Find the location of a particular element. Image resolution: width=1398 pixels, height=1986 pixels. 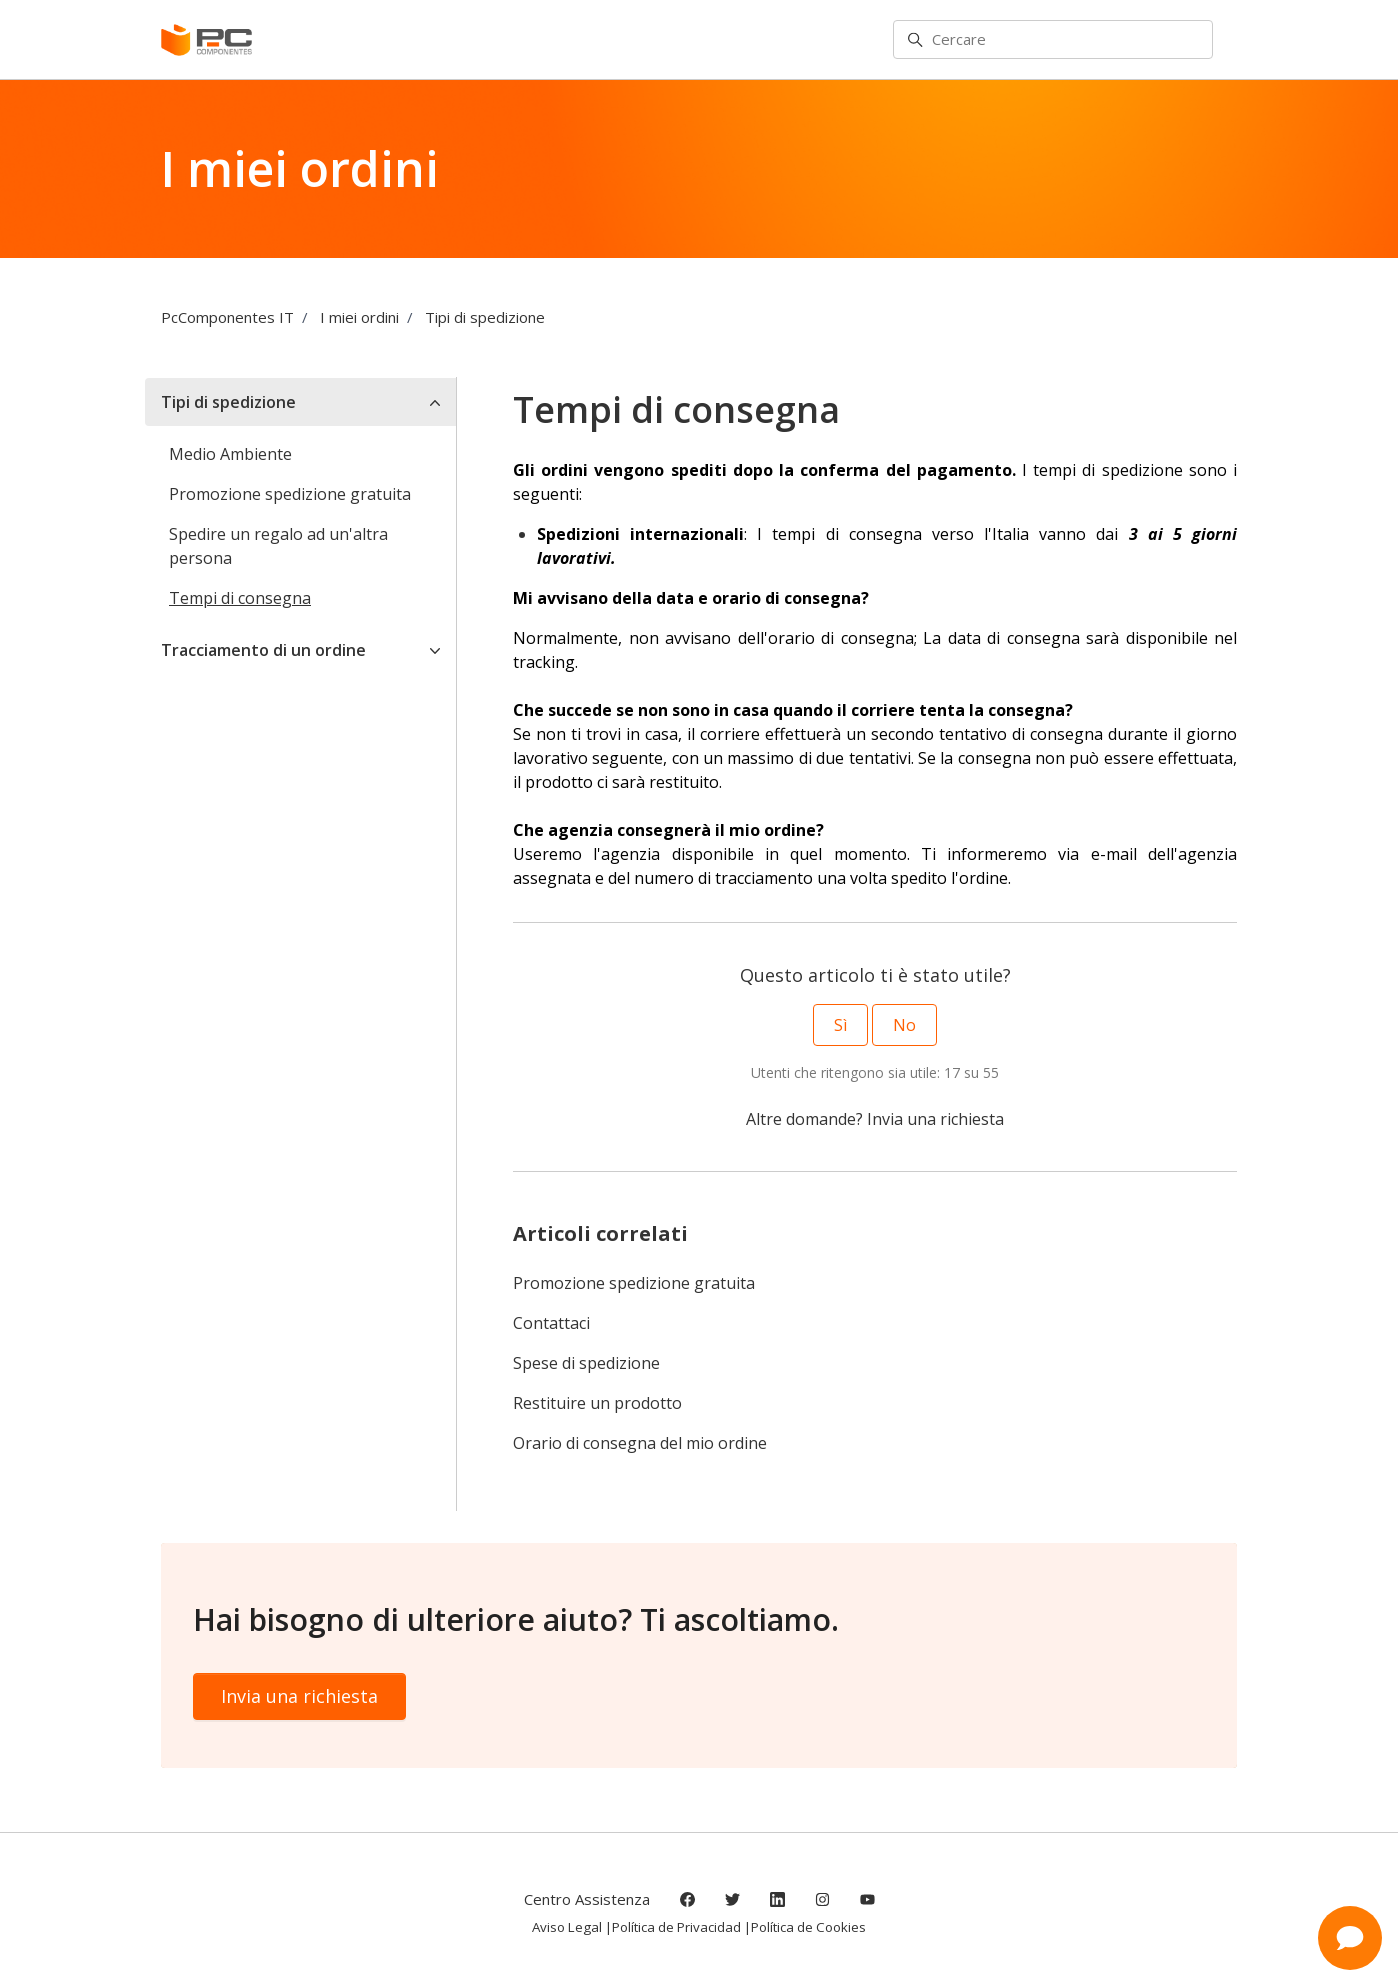

Spese di spedizione is located at coordinates (586, 1363).